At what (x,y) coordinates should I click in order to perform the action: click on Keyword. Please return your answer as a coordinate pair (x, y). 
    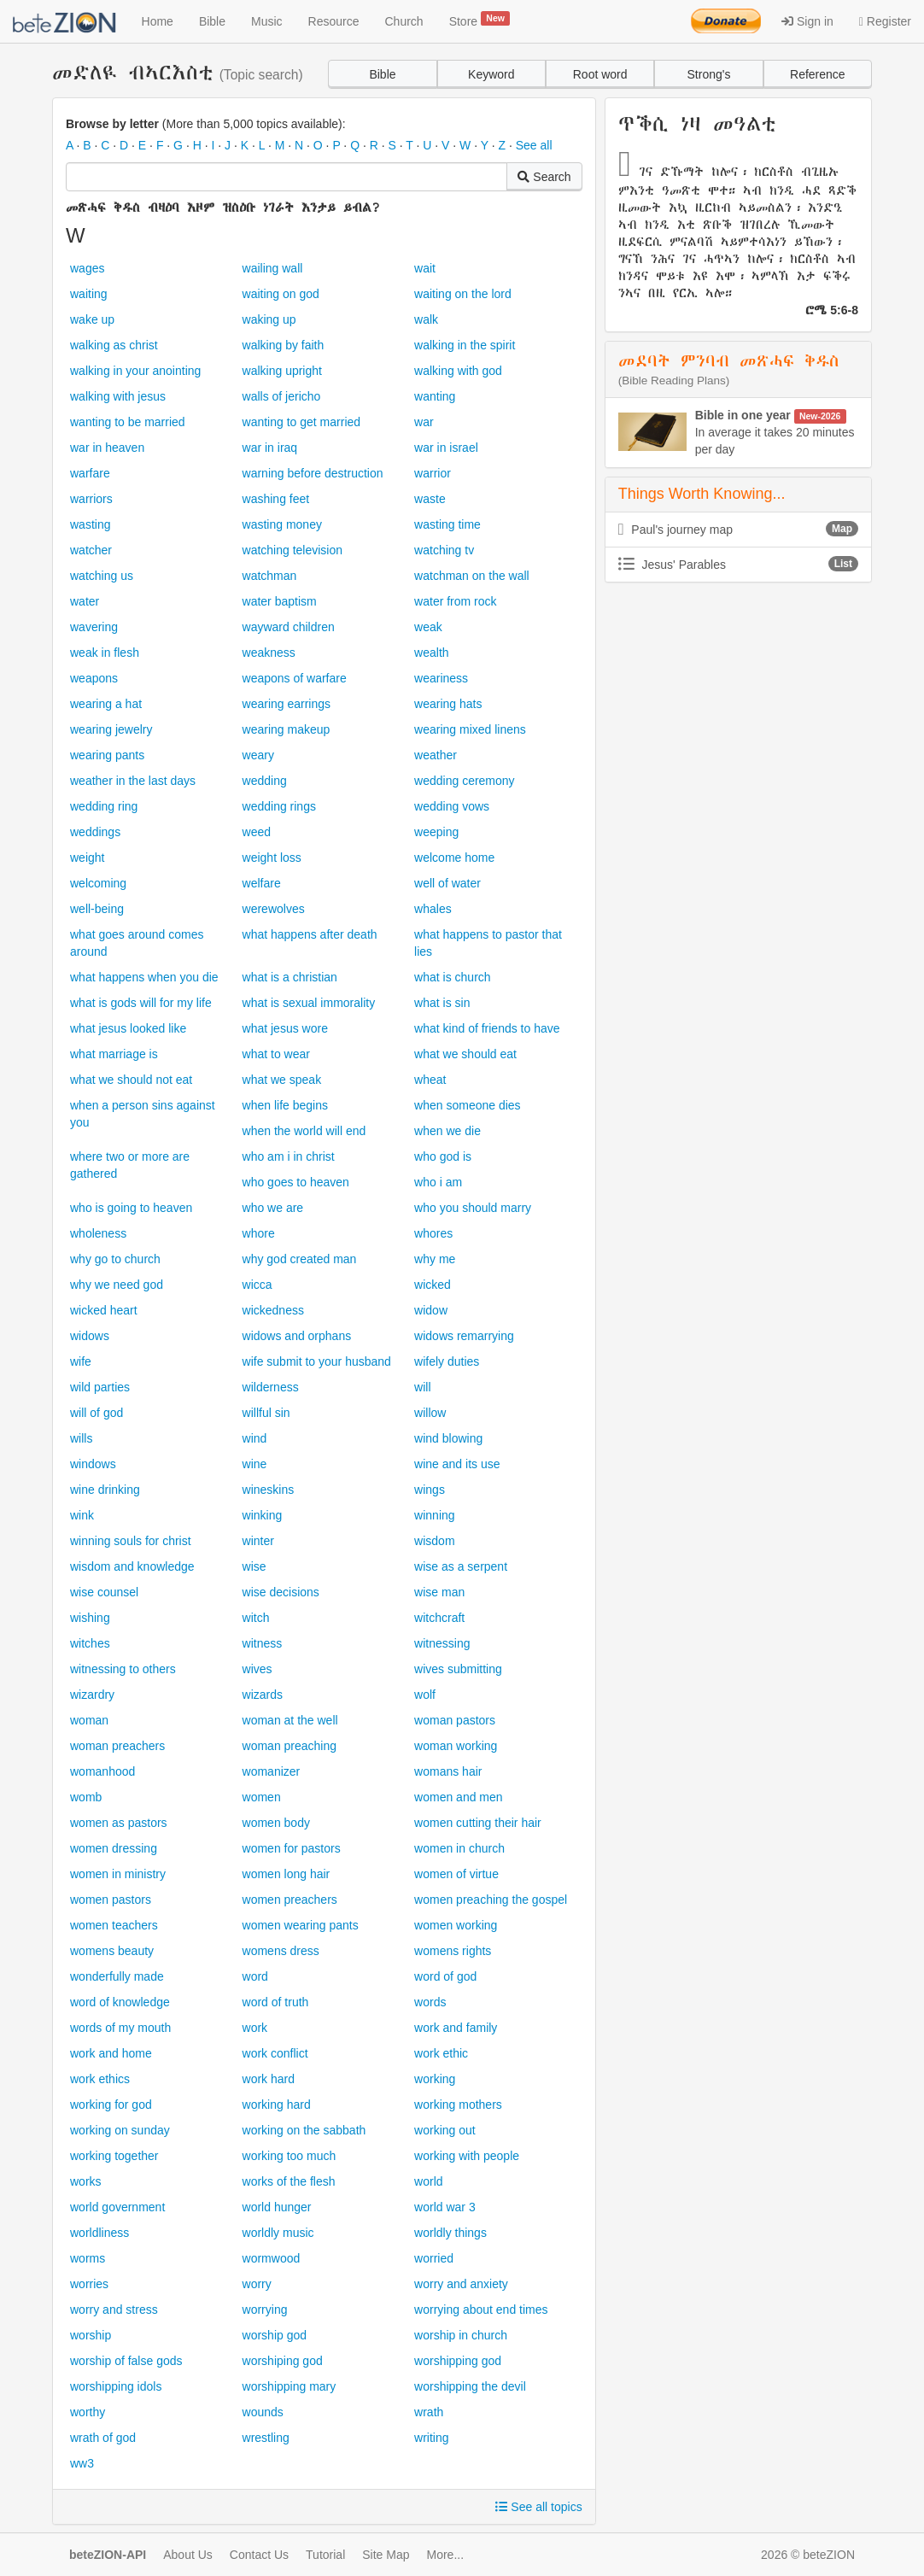
    Looking at the image, I should click on (491, 74).